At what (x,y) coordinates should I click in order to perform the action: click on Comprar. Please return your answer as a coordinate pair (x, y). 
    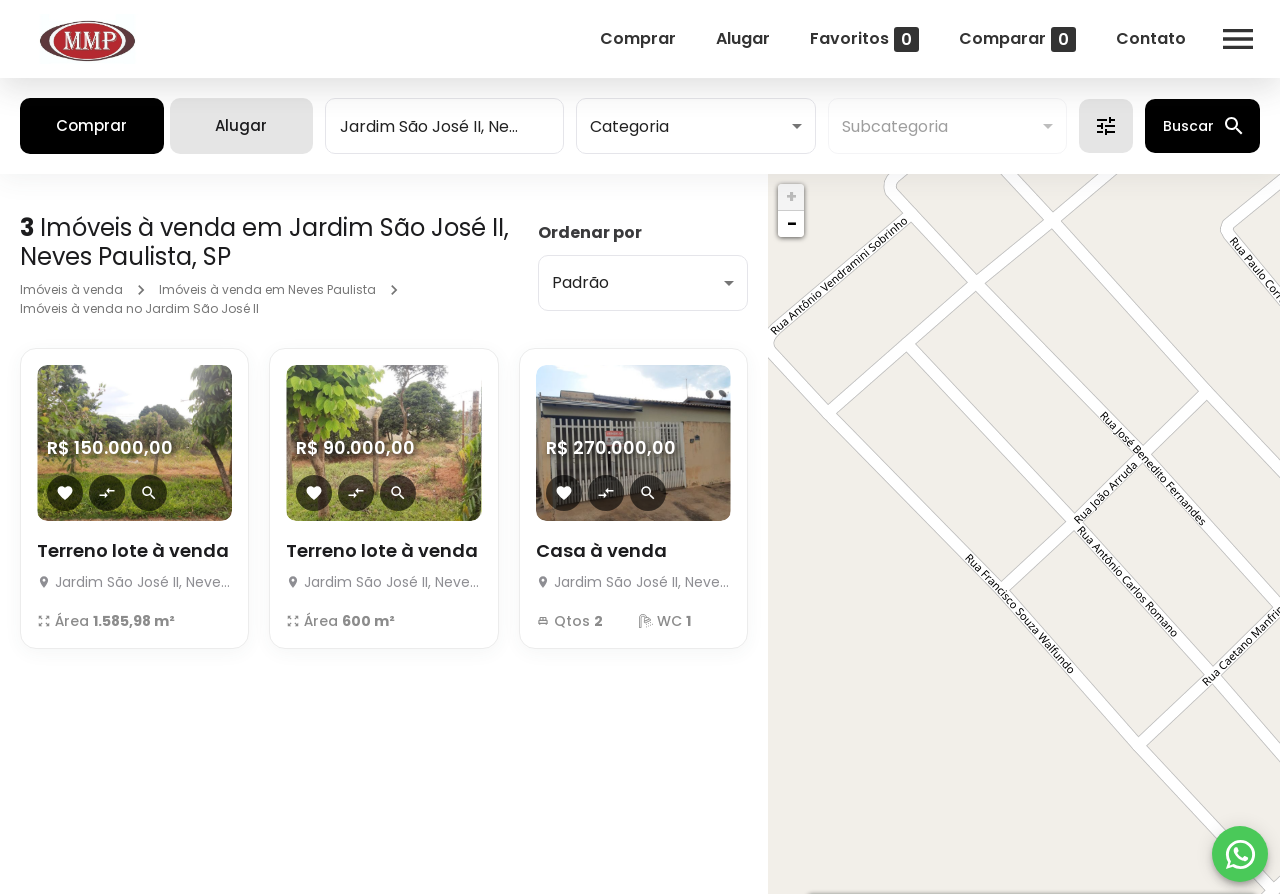
    Looking at the image, I should click on (638, 38).